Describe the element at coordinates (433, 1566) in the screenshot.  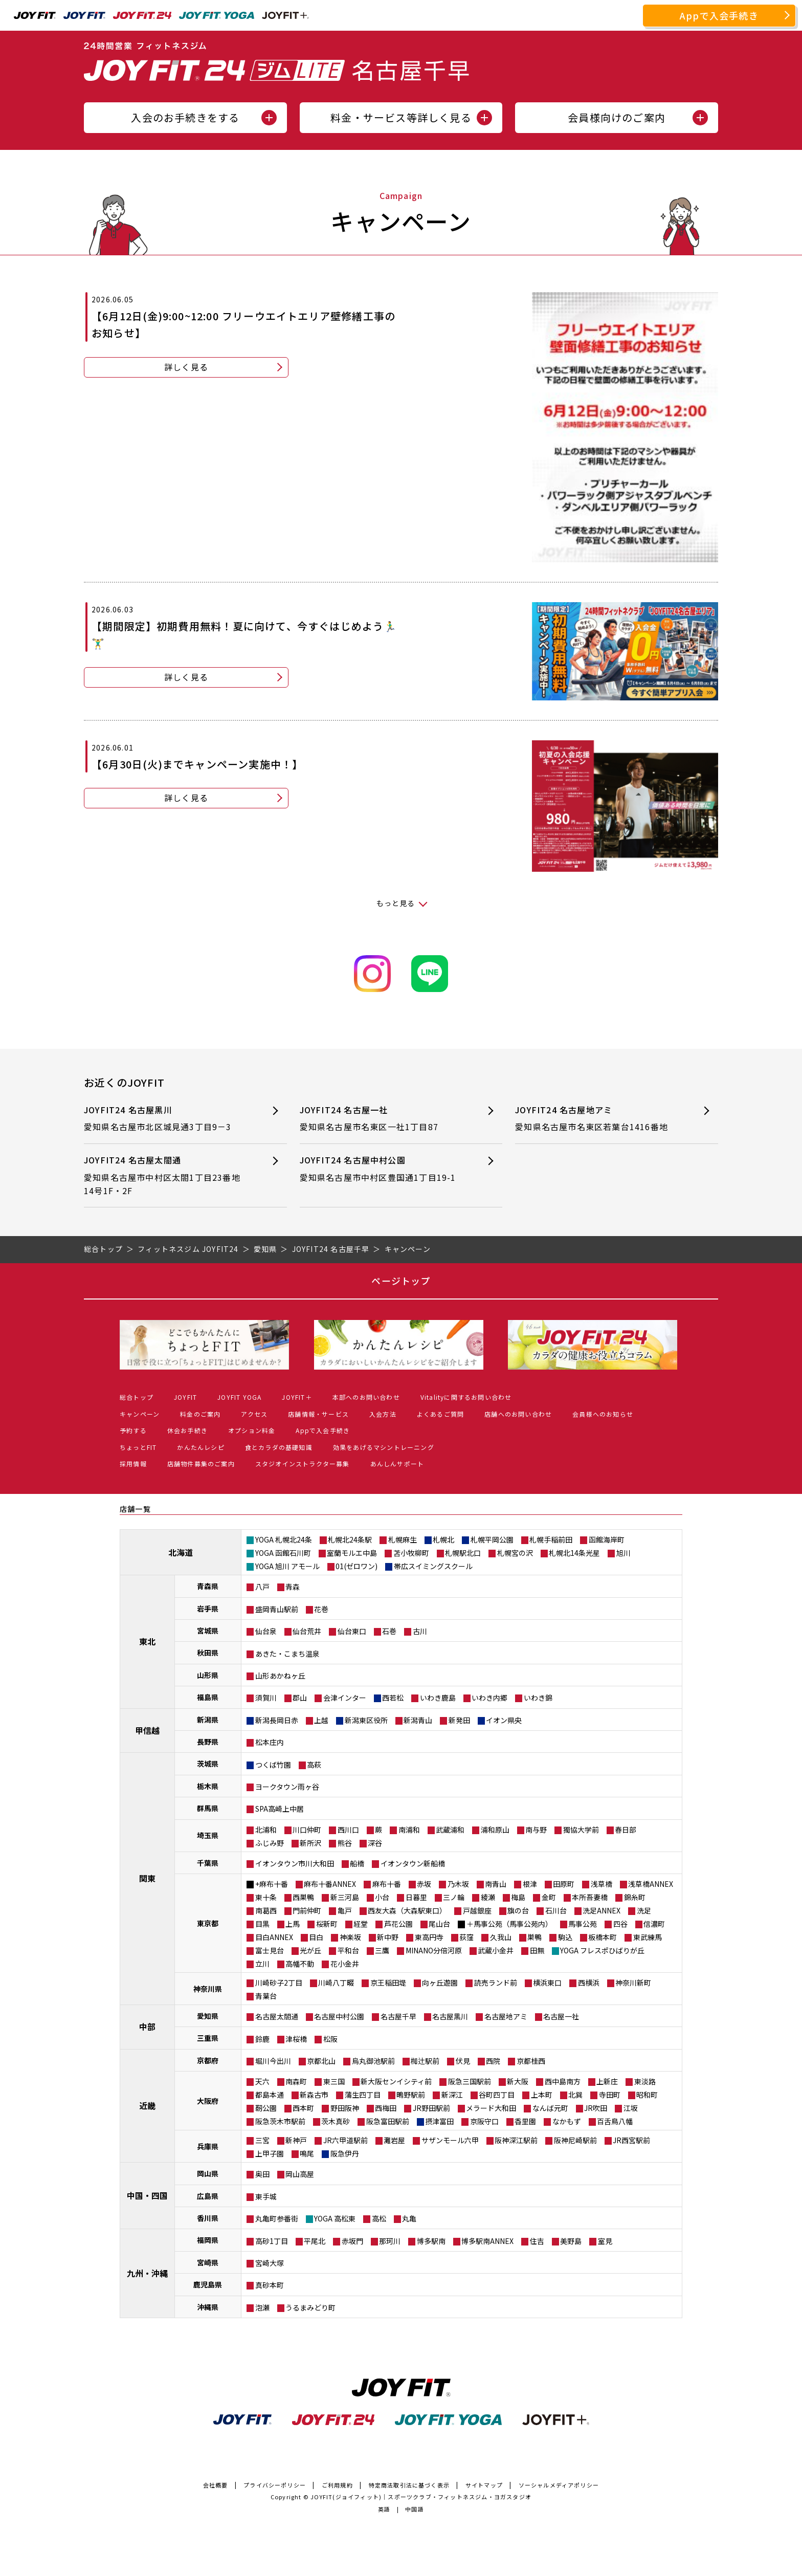
I see `帯広スイミングスクール` at that location.